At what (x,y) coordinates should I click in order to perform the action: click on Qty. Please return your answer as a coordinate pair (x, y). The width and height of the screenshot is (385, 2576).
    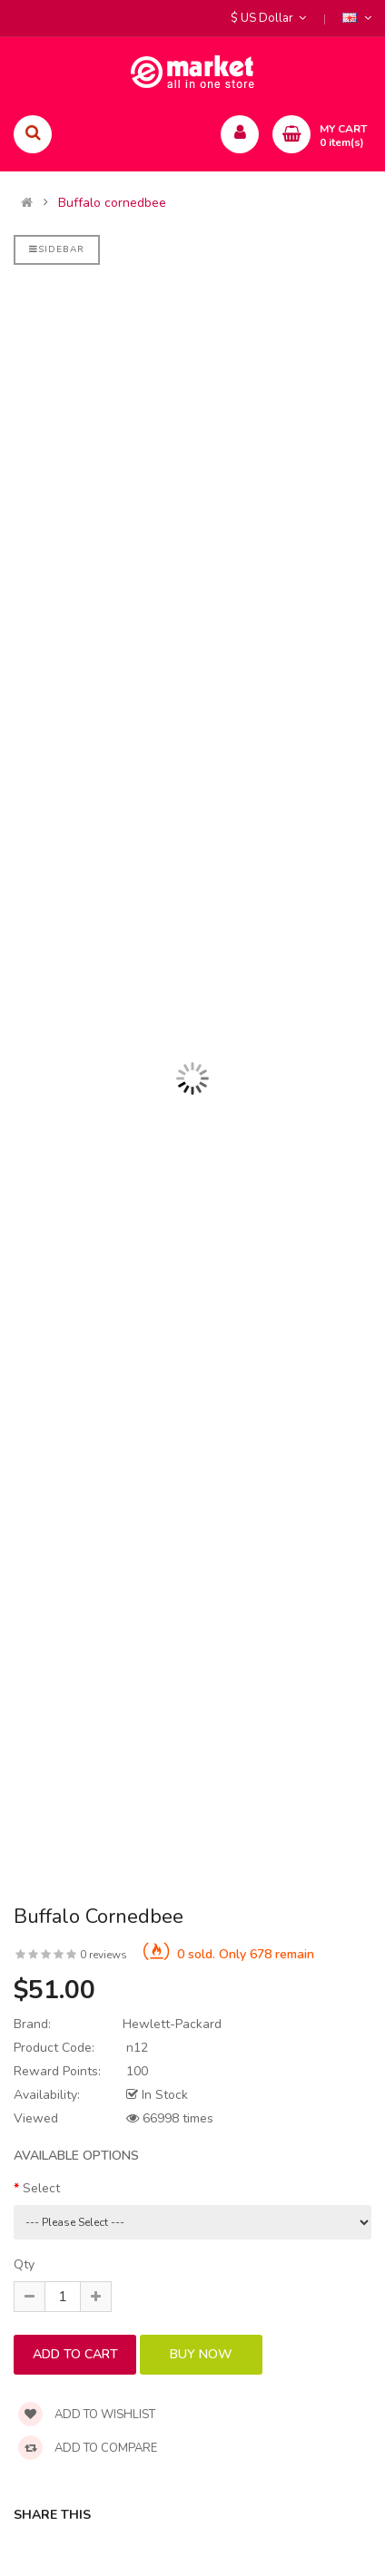
    Looking at the image, I should click on (24, 2264).